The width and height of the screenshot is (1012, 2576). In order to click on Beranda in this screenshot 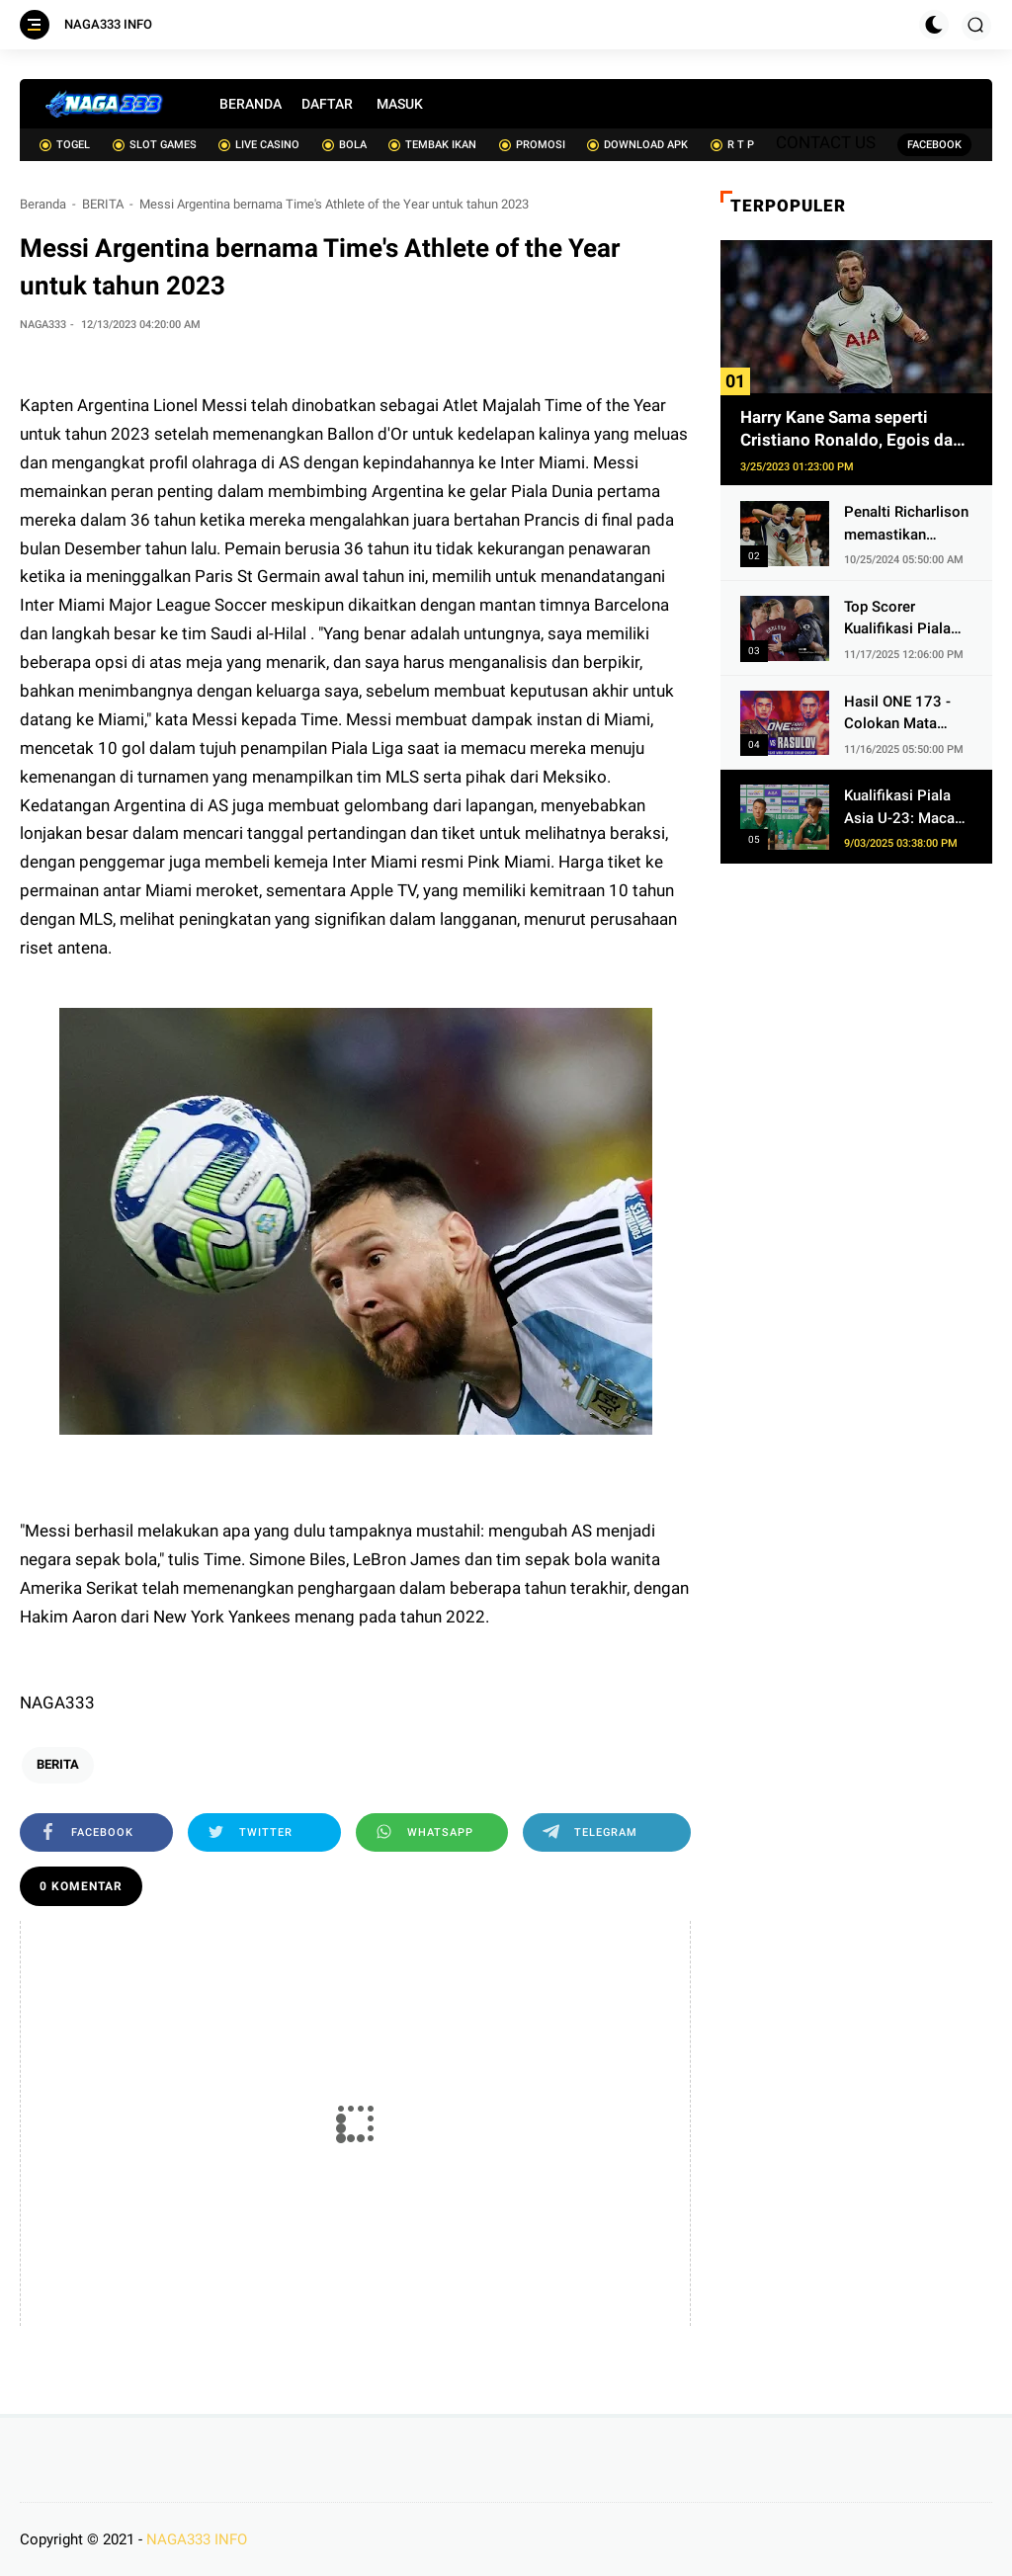, I will do `click(43, 204)`.